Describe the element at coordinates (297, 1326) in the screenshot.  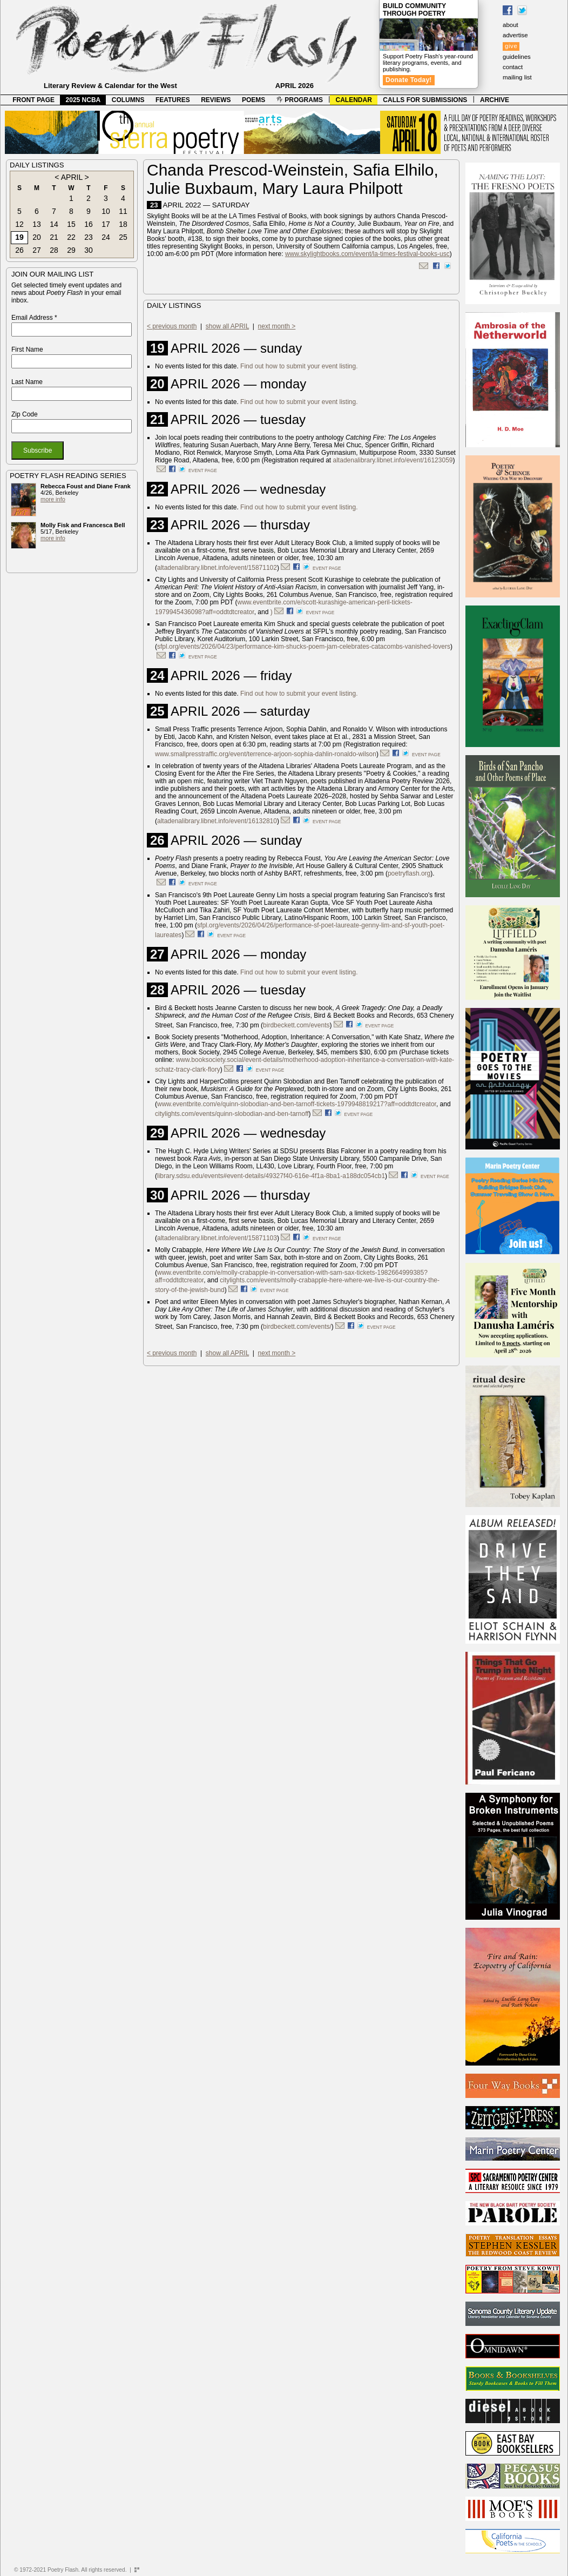
I see `birdbeckett.com/events/` at that location.